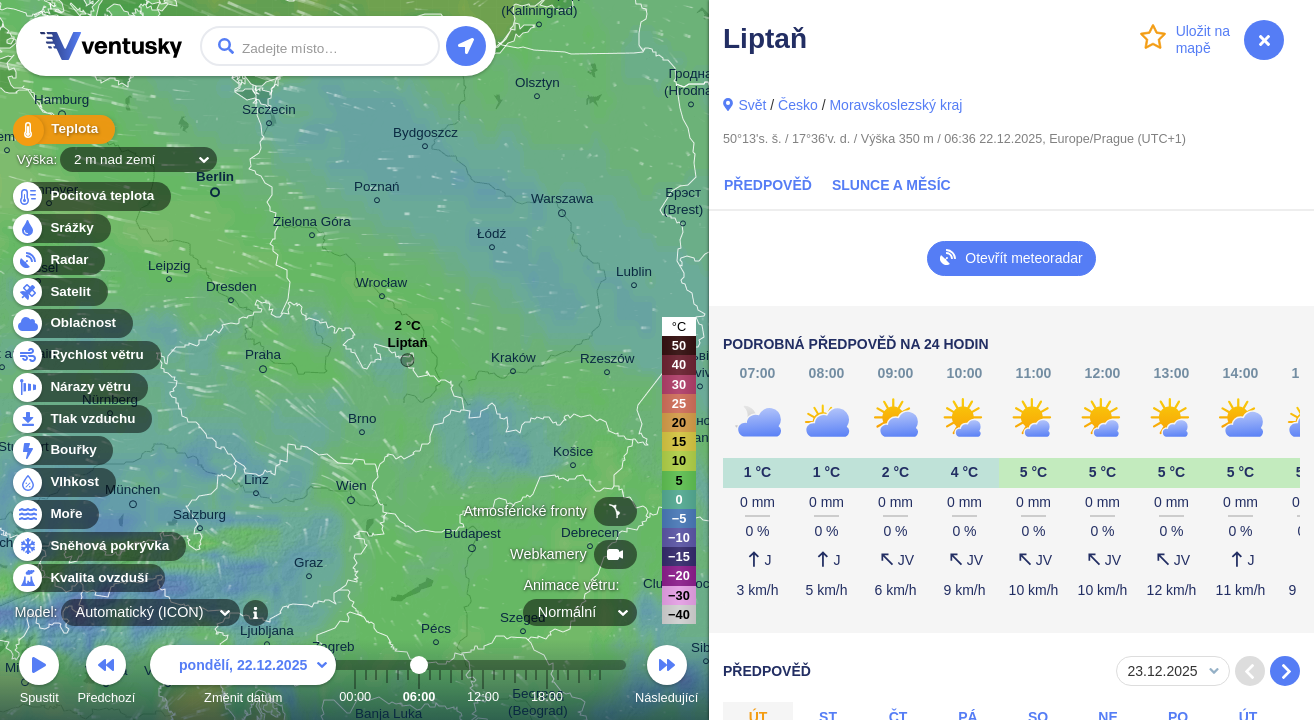  Describe the element at coordinates (590, 535) in the screenshot. I see `Debrecen` at that location.